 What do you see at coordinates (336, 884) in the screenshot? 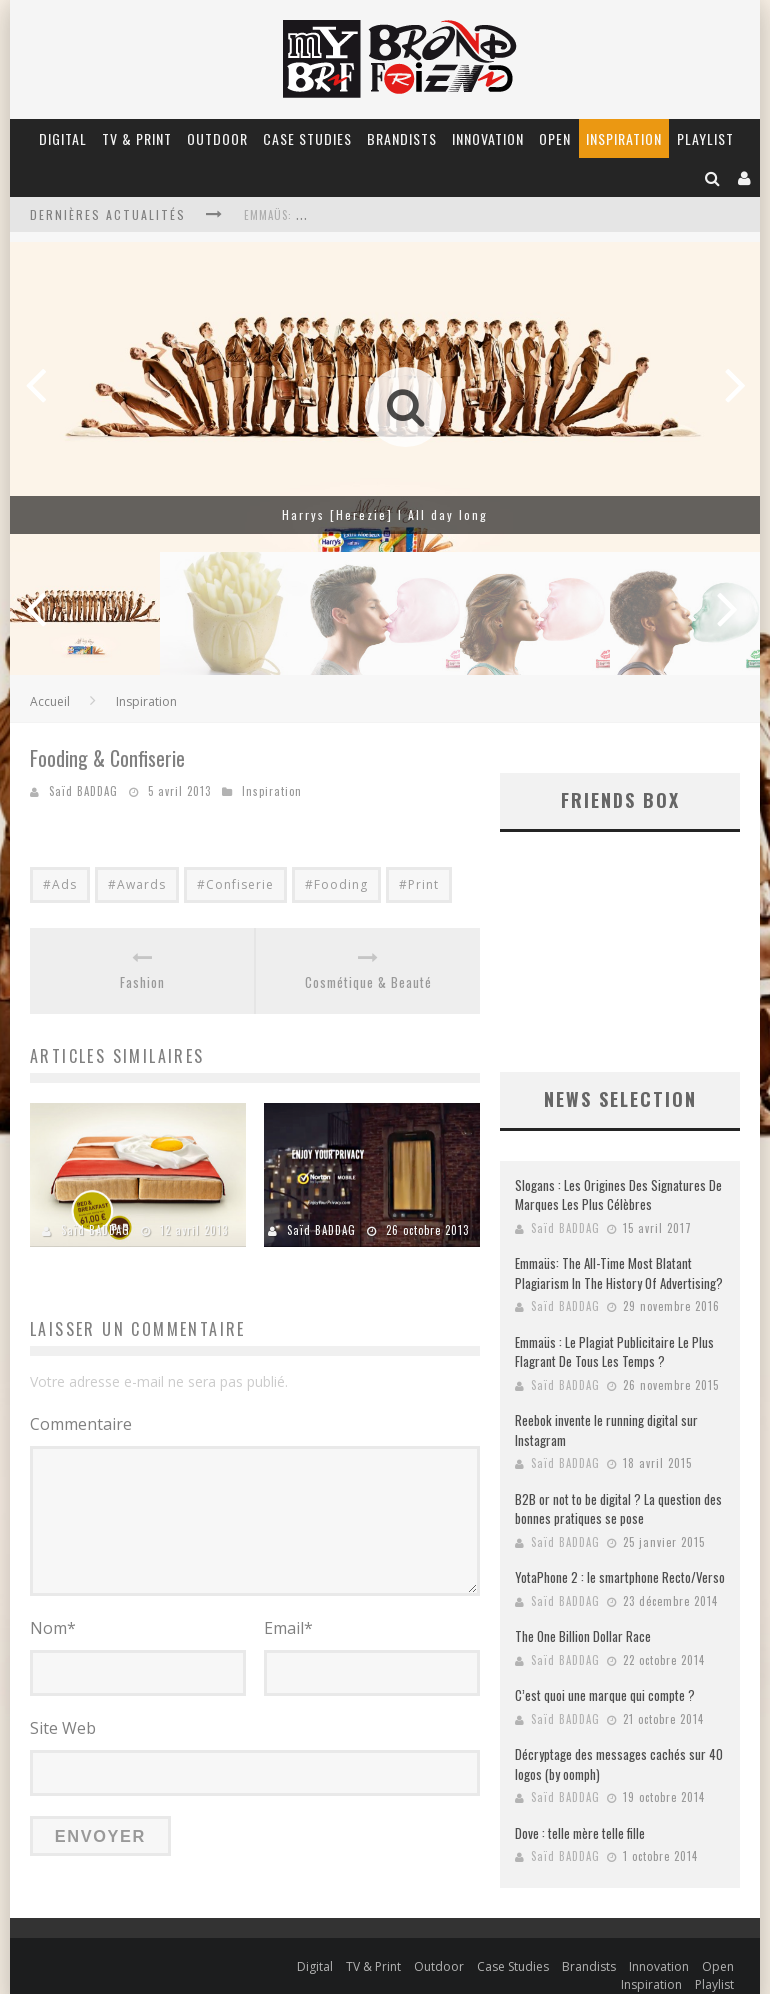
I see `#Fooding` at bounding box center [336, 884].